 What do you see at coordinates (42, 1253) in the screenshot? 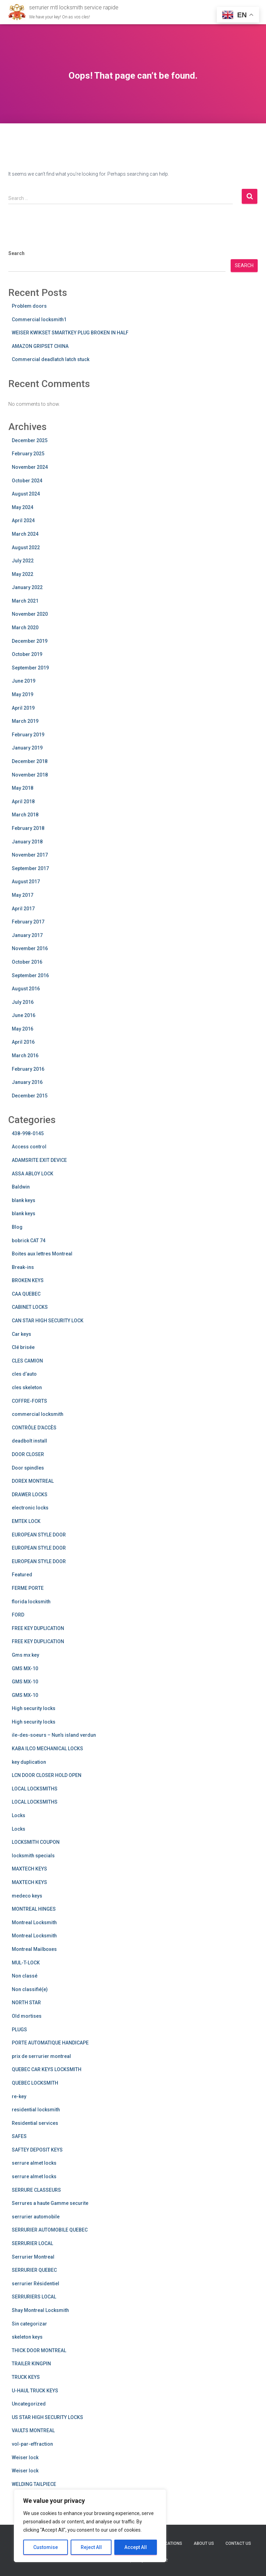
I see `Boites aux lettres Montreal` at bounding box center [42, 1253].